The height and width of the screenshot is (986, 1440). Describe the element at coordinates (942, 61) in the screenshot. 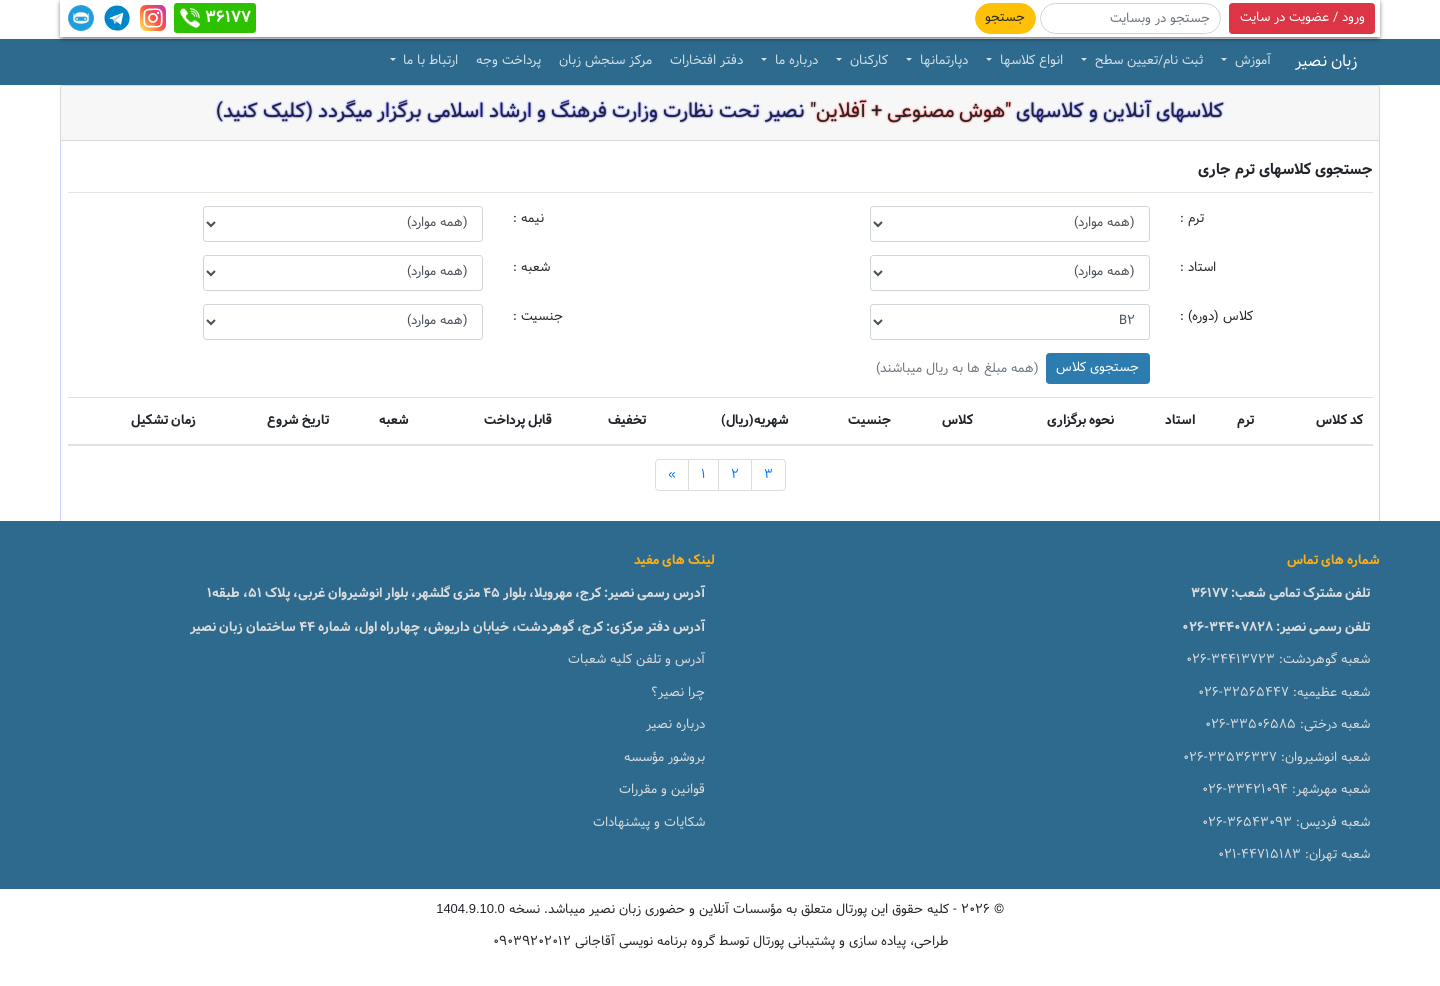

I see `دپارتمانها [button]` at that location.